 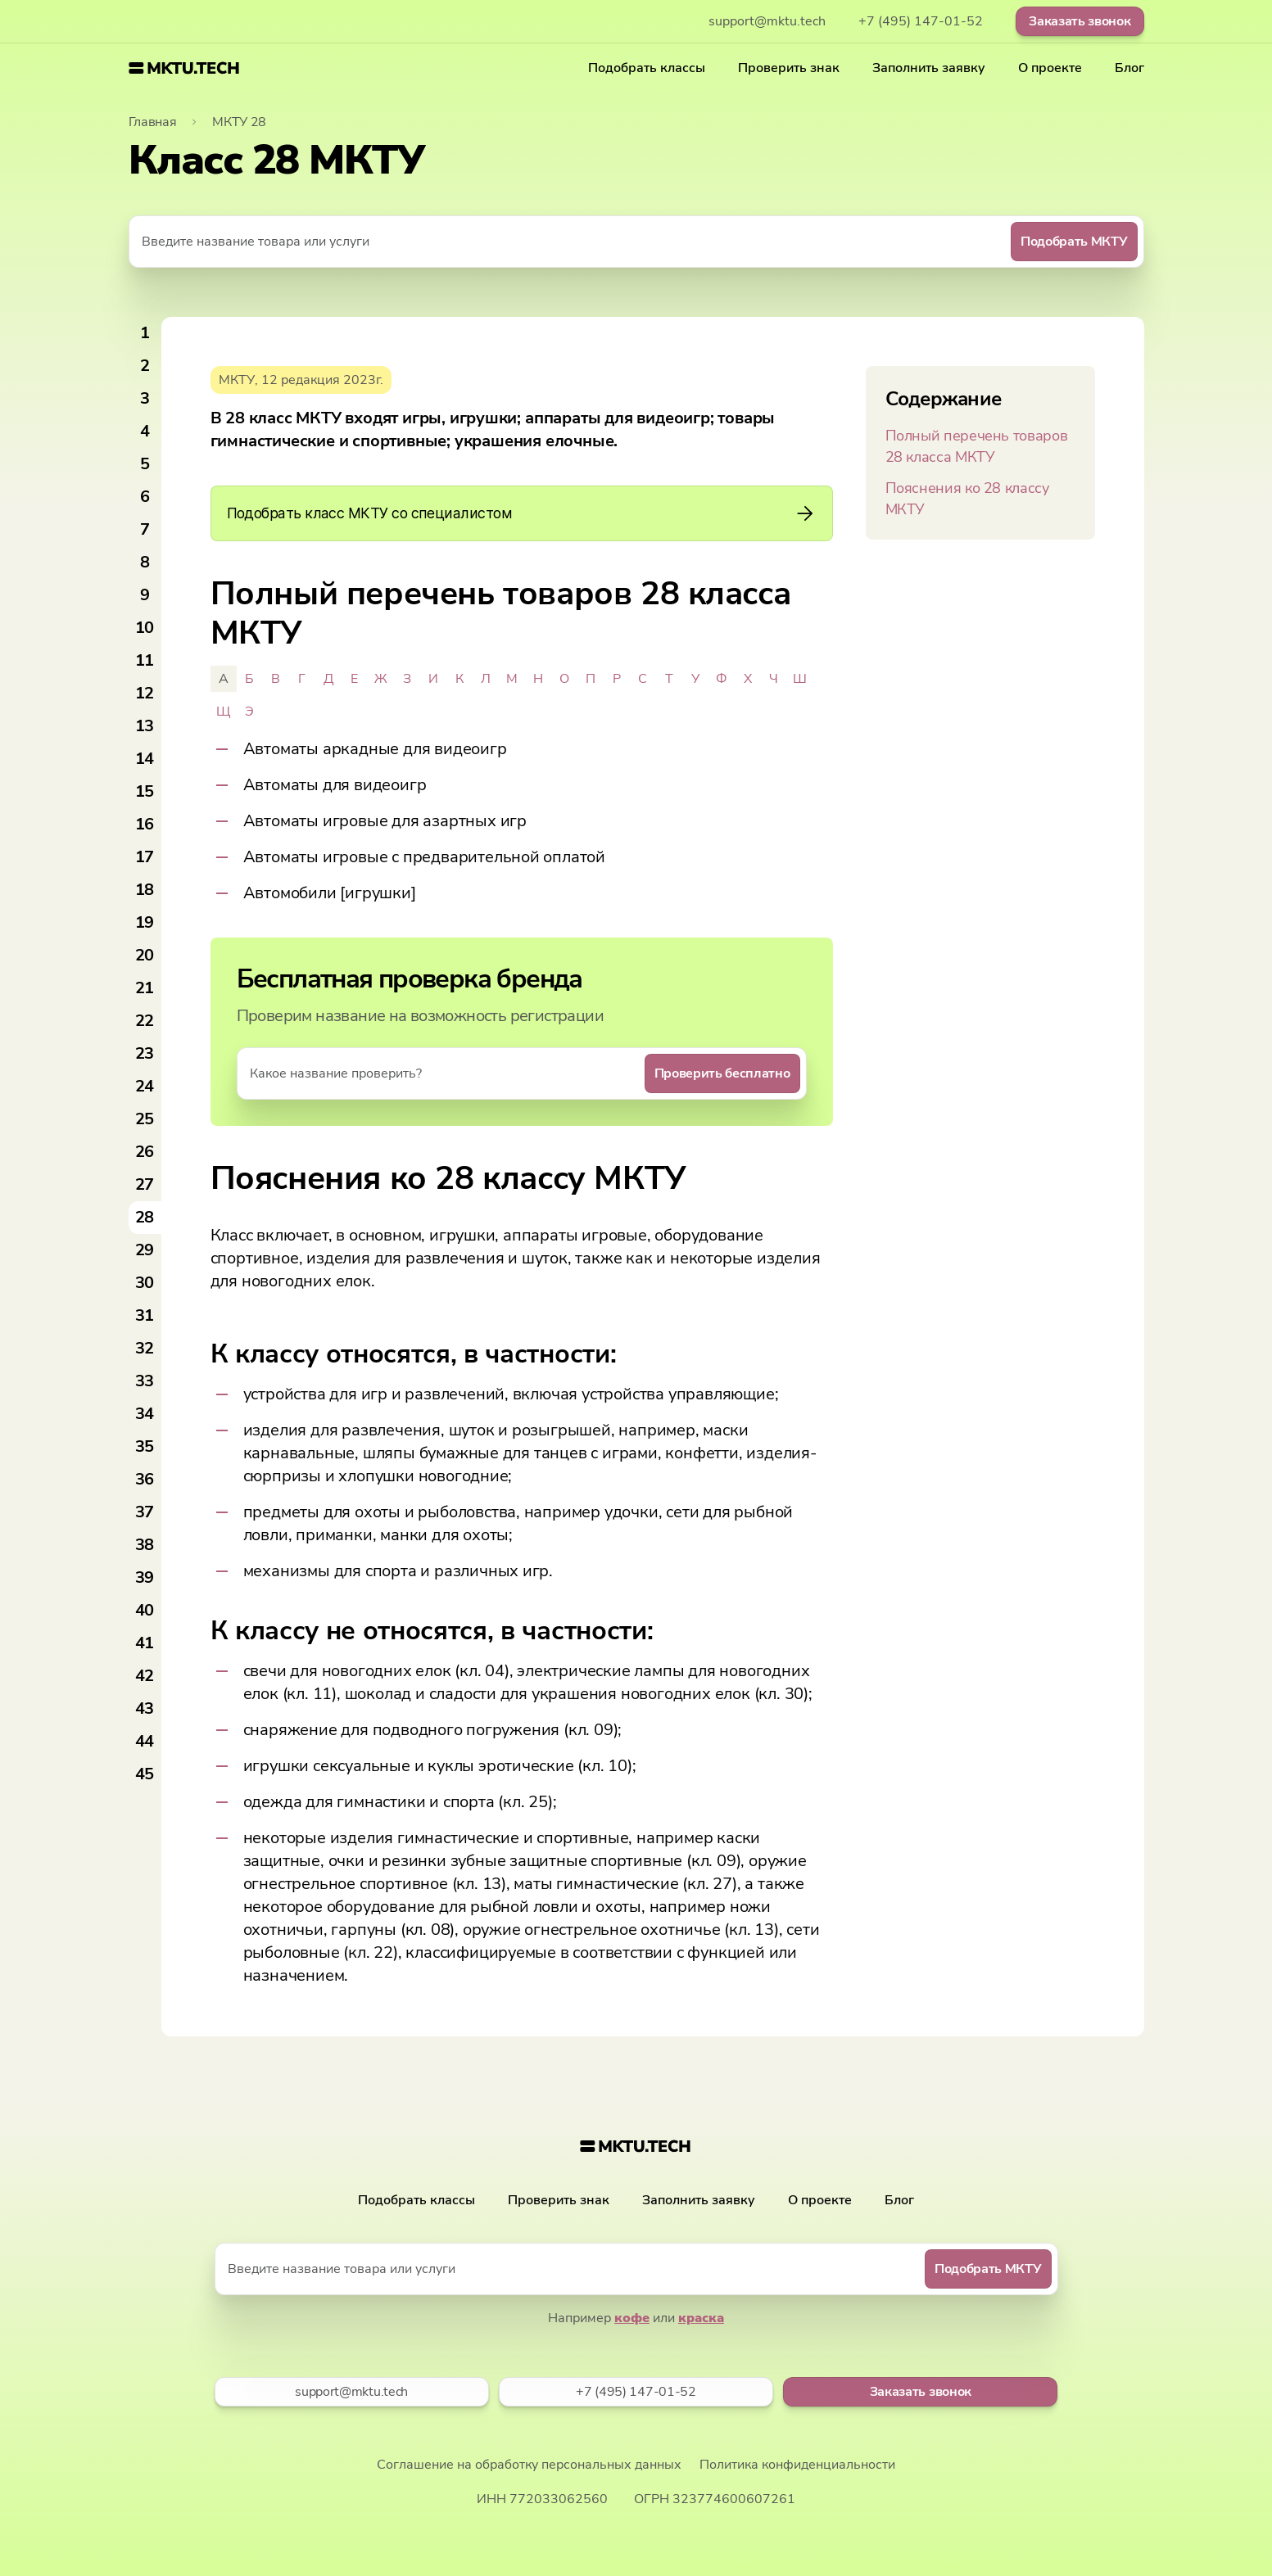 I want to click on Главная, so click(x=153, y=122).